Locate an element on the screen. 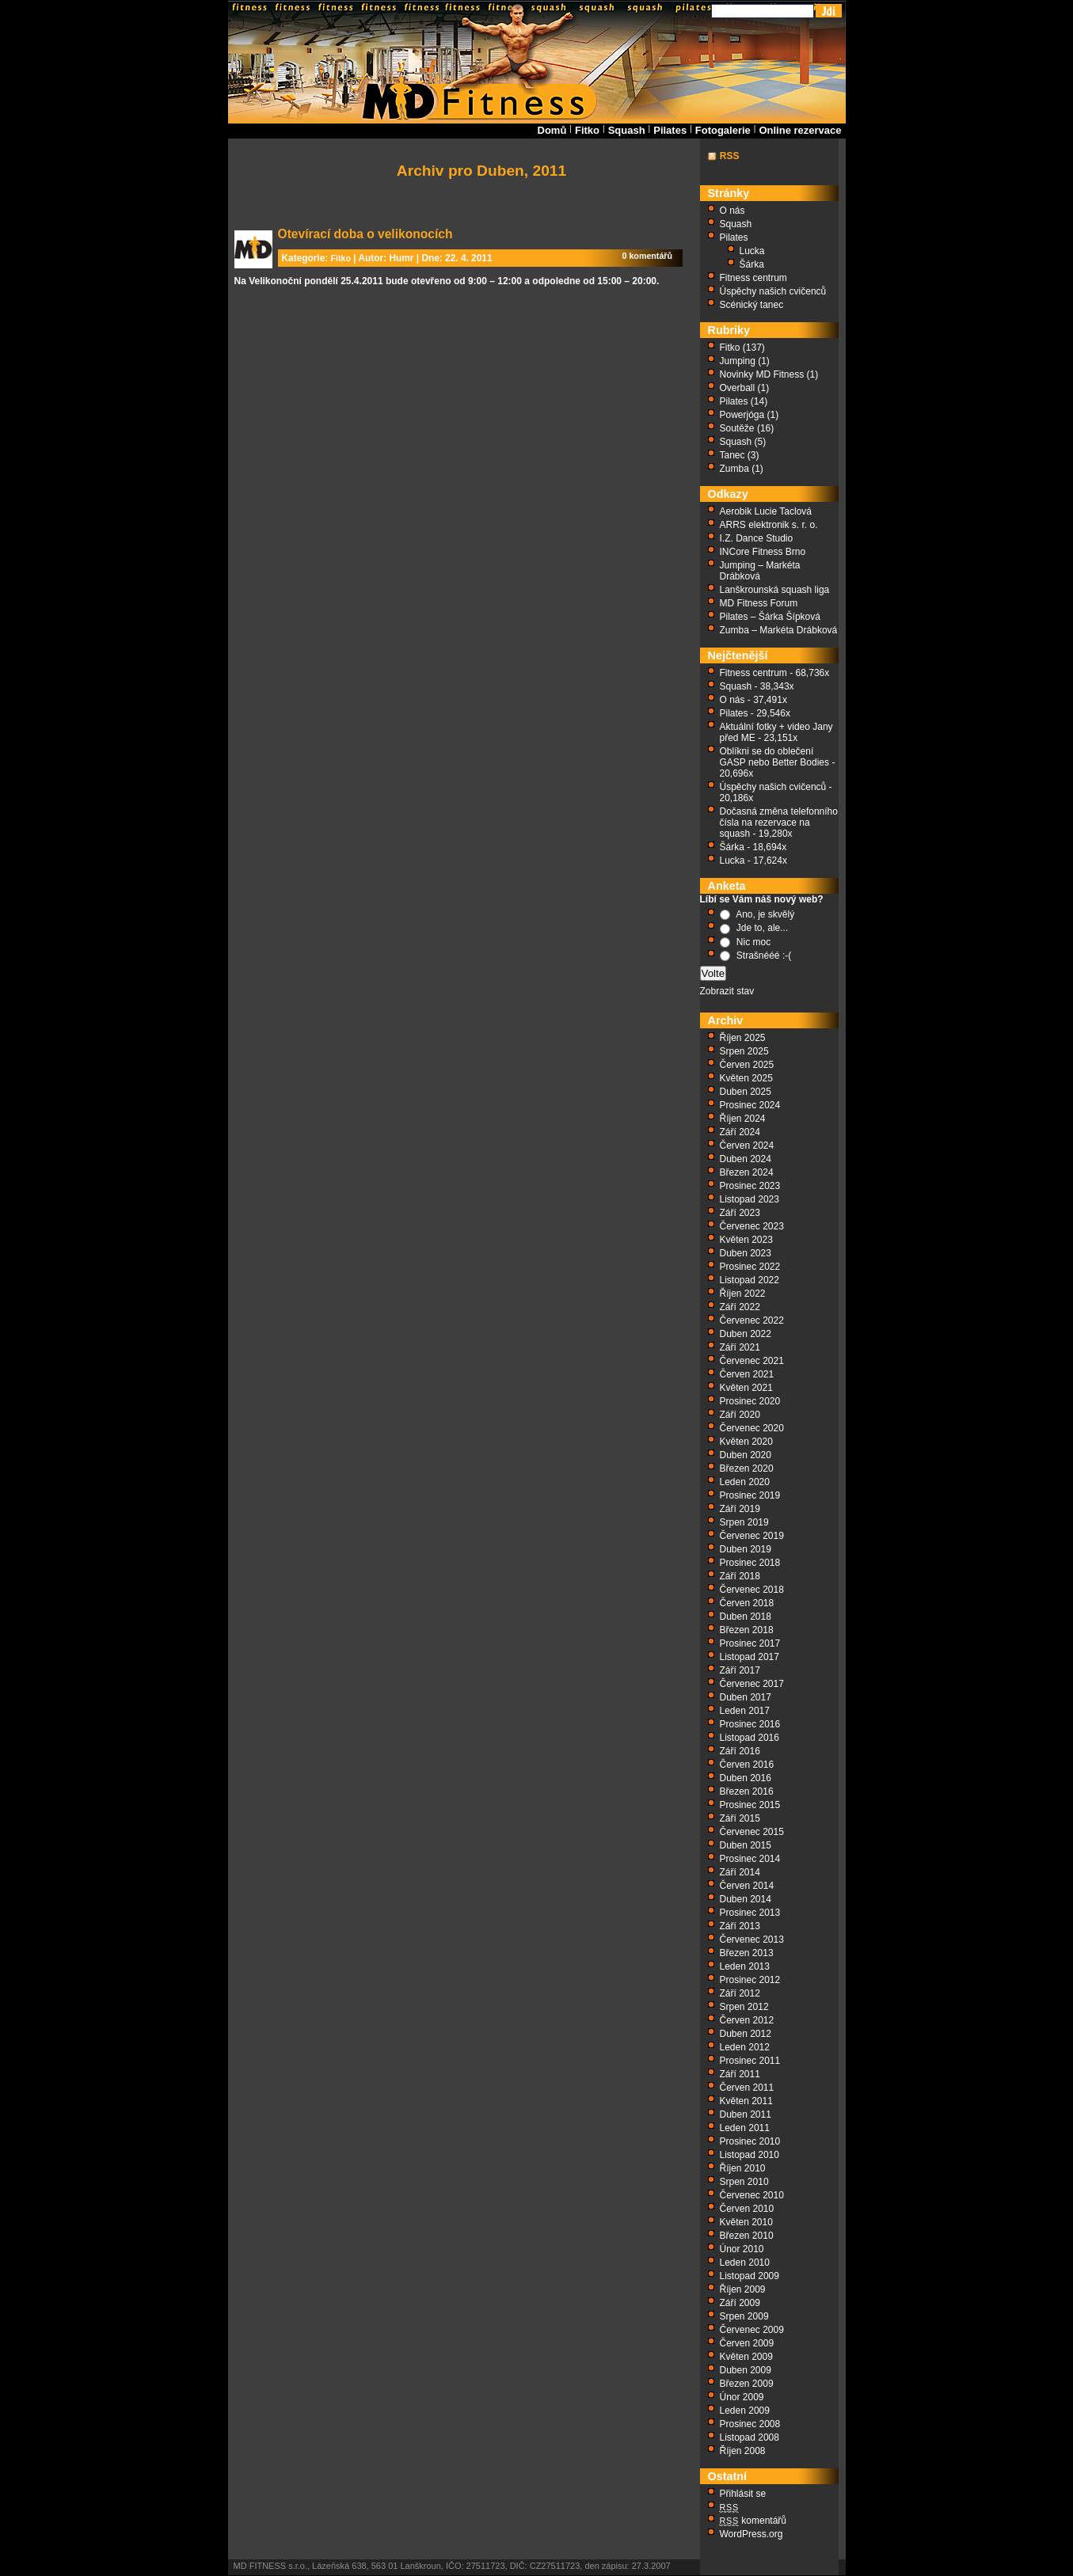 Image resolution: width=1073 pixels, height=2576 pixels. Overball is located at coordinates (737, 387).